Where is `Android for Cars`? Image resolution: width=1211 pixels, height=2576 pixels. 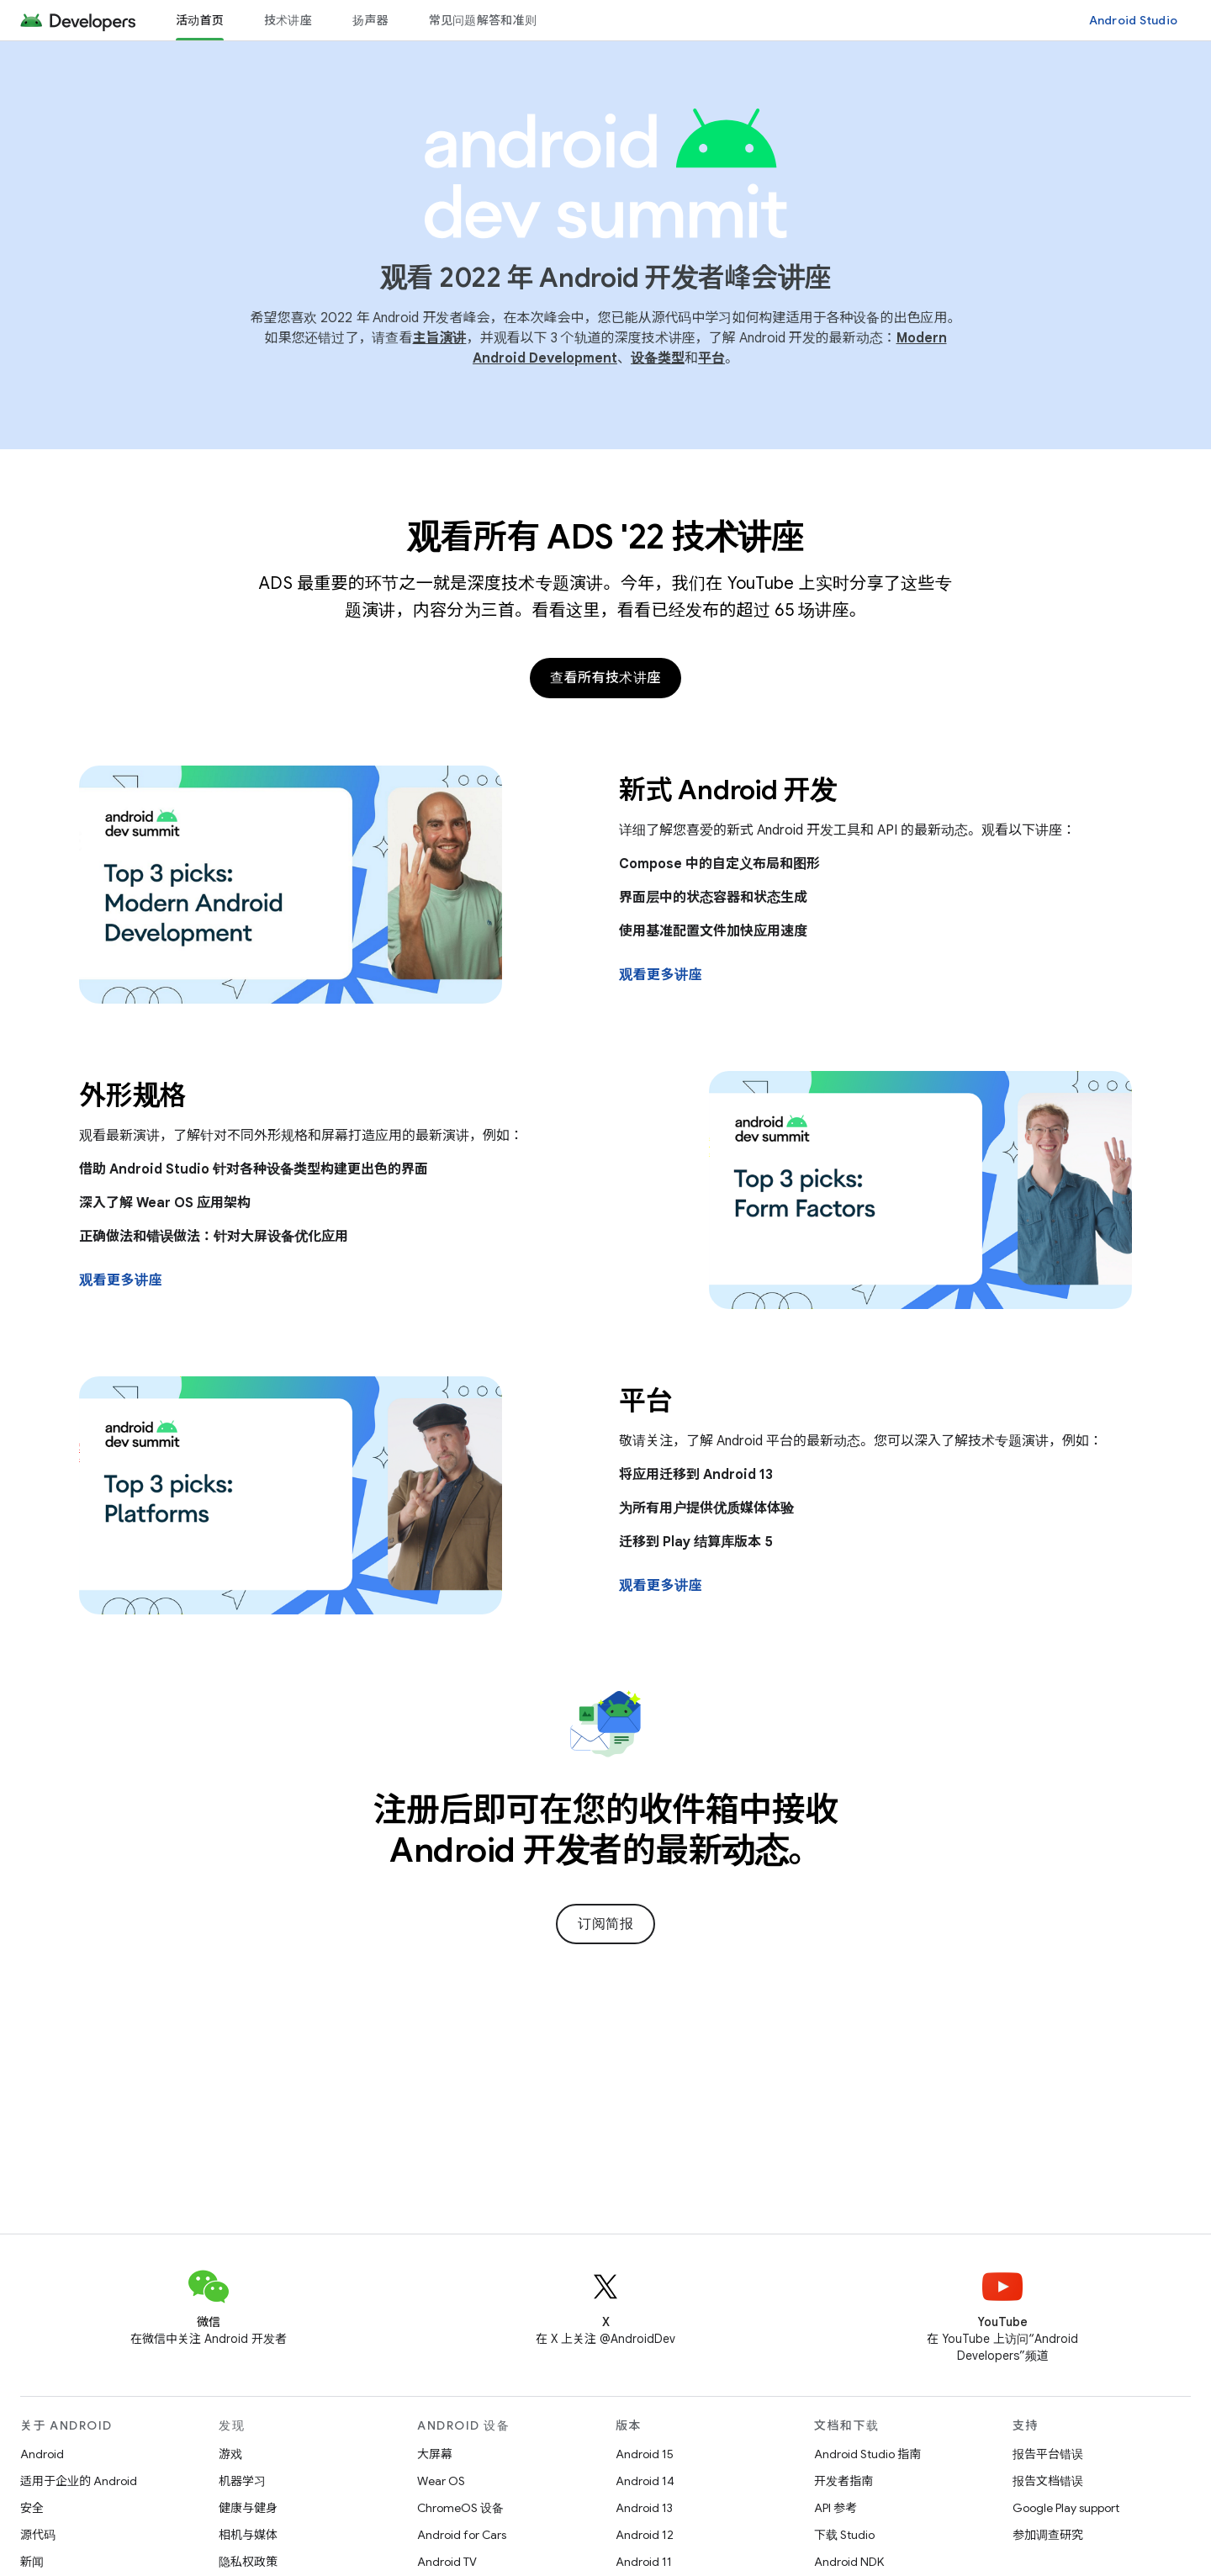
Android for Cars is located at coordinates (461, 2534).